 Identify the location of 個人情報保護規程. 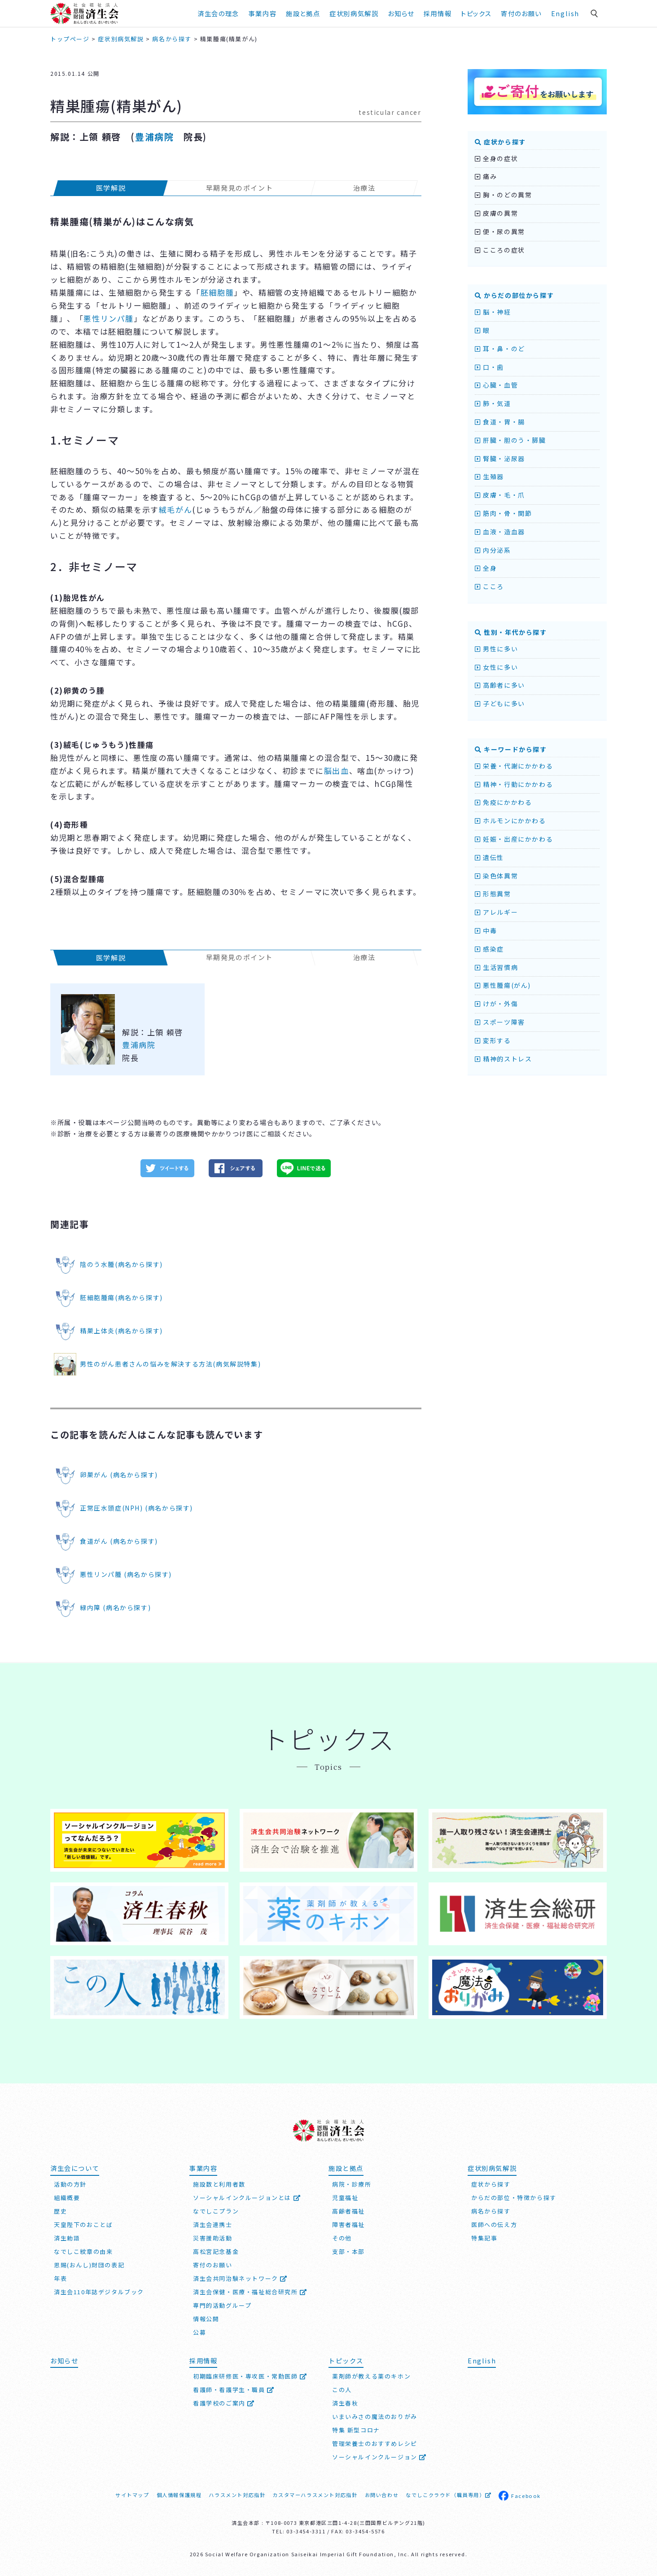
(179, 2494).